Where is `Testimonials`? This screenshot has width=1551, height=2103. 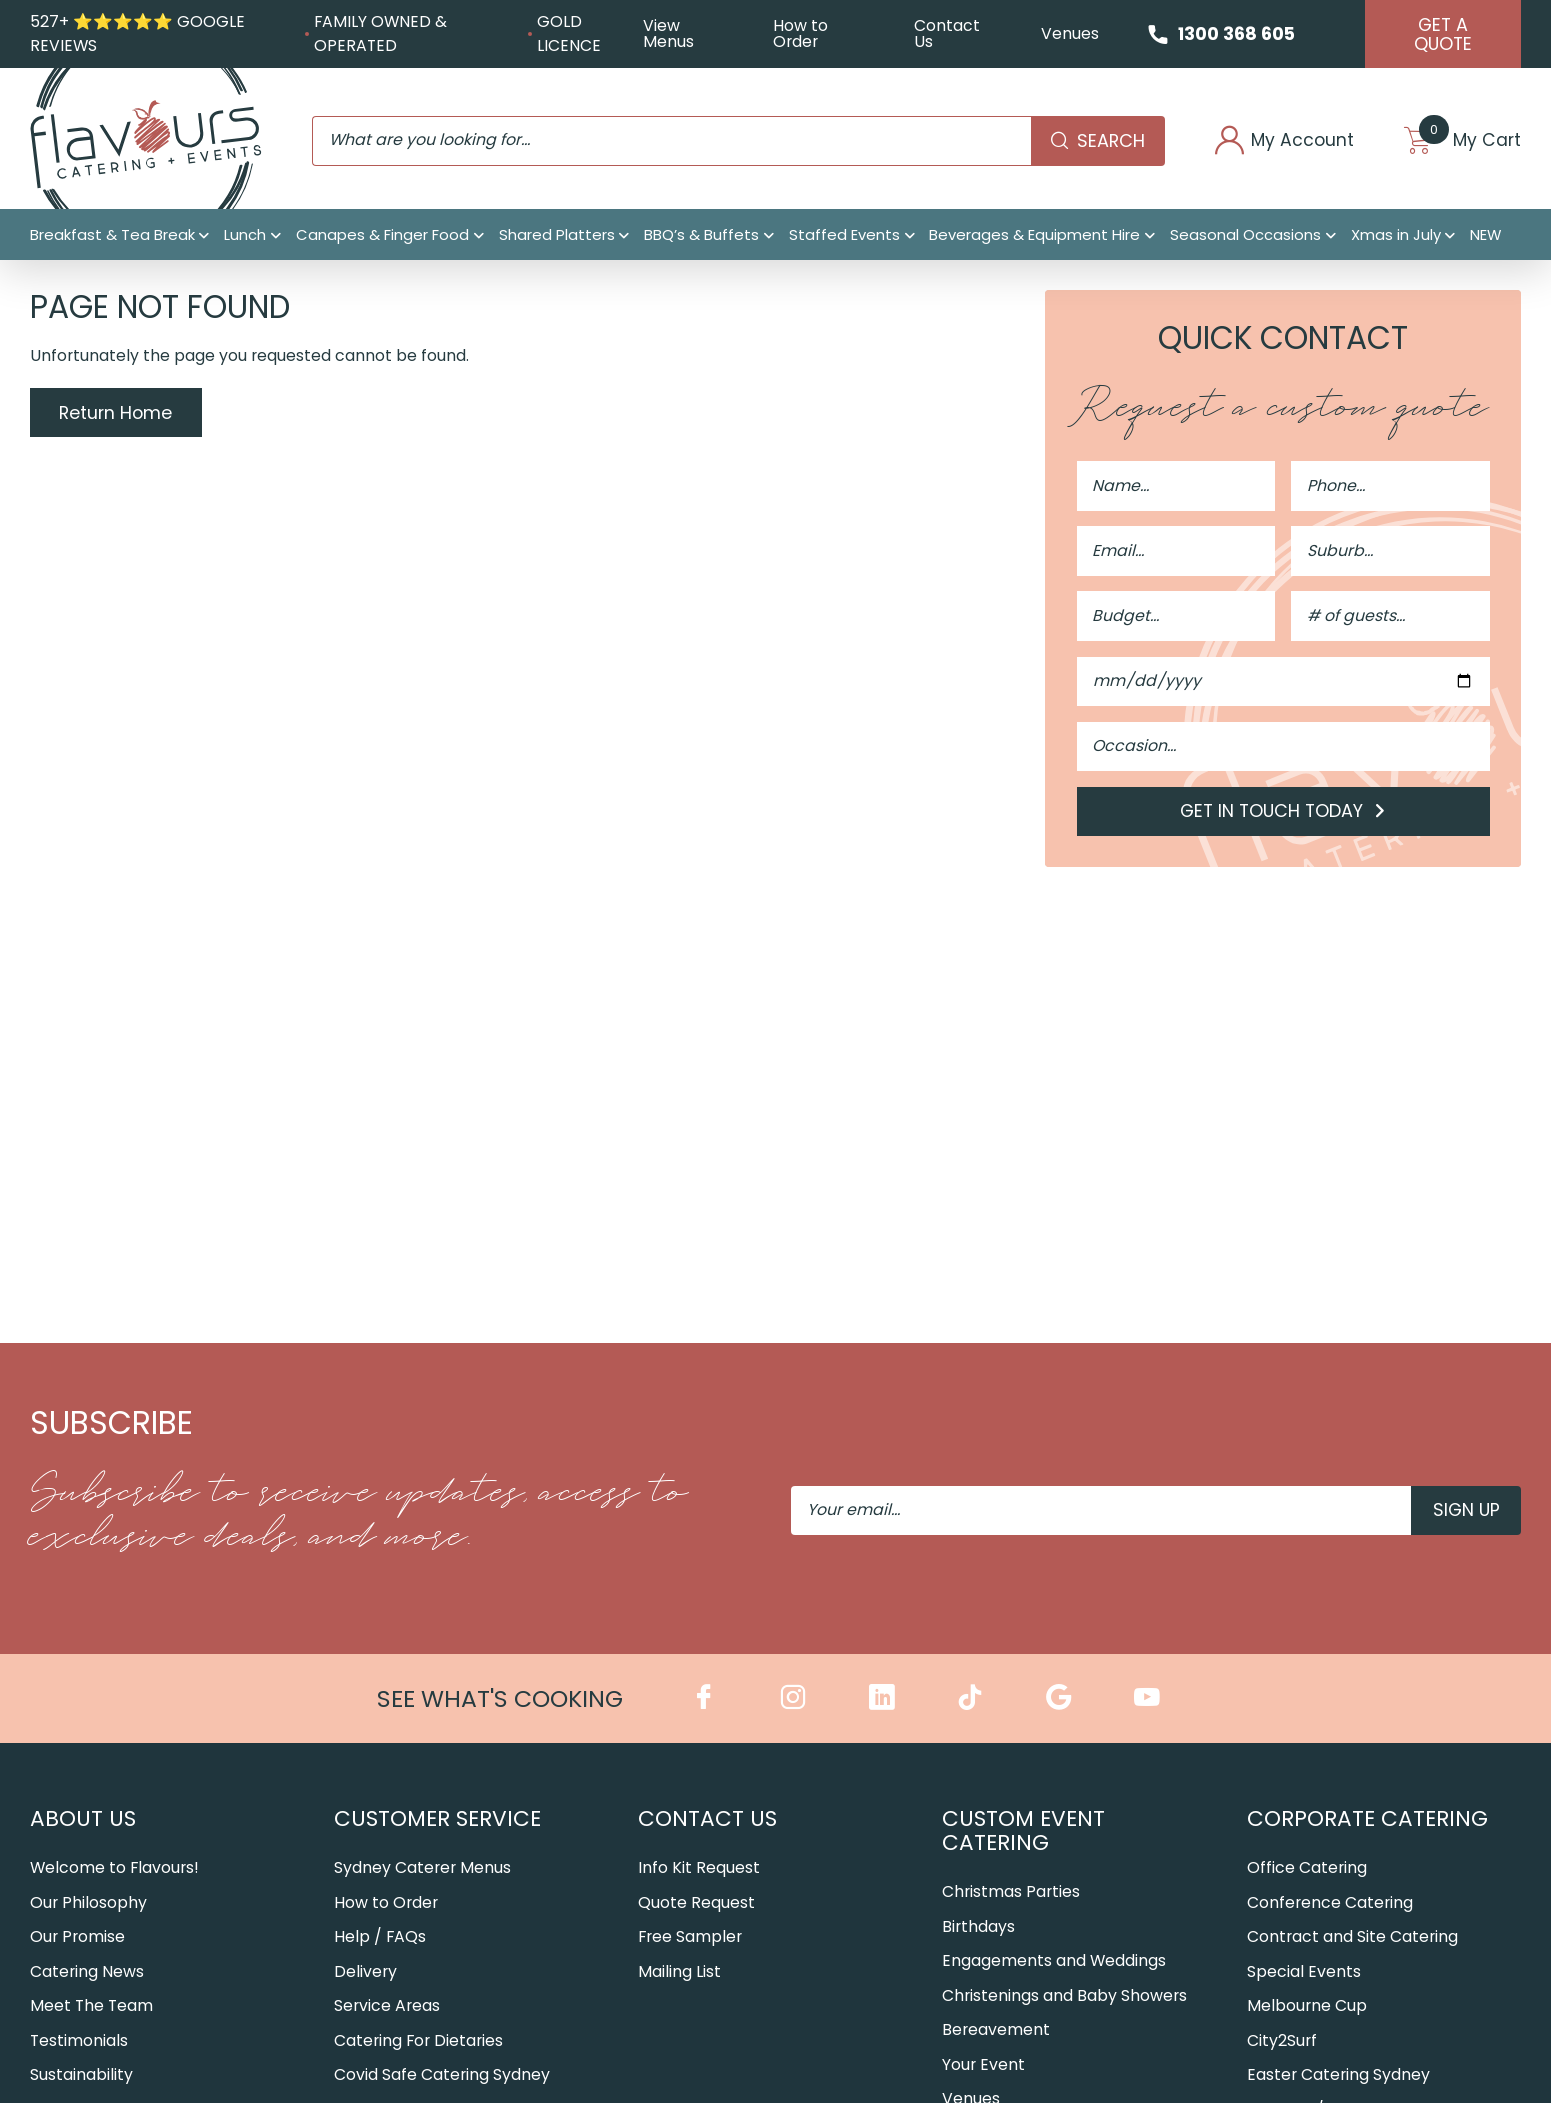
Testimonials is located at coordinates (79, 2041).